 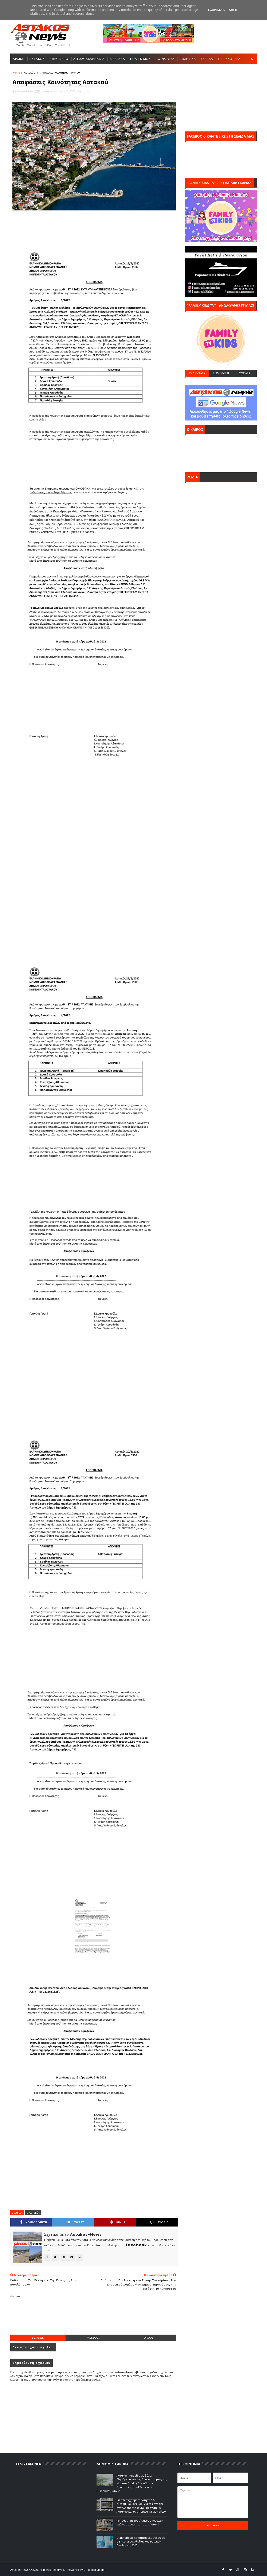 I want to click on ΣΧΟΛΙΟ, so click(x=159, y=2222).